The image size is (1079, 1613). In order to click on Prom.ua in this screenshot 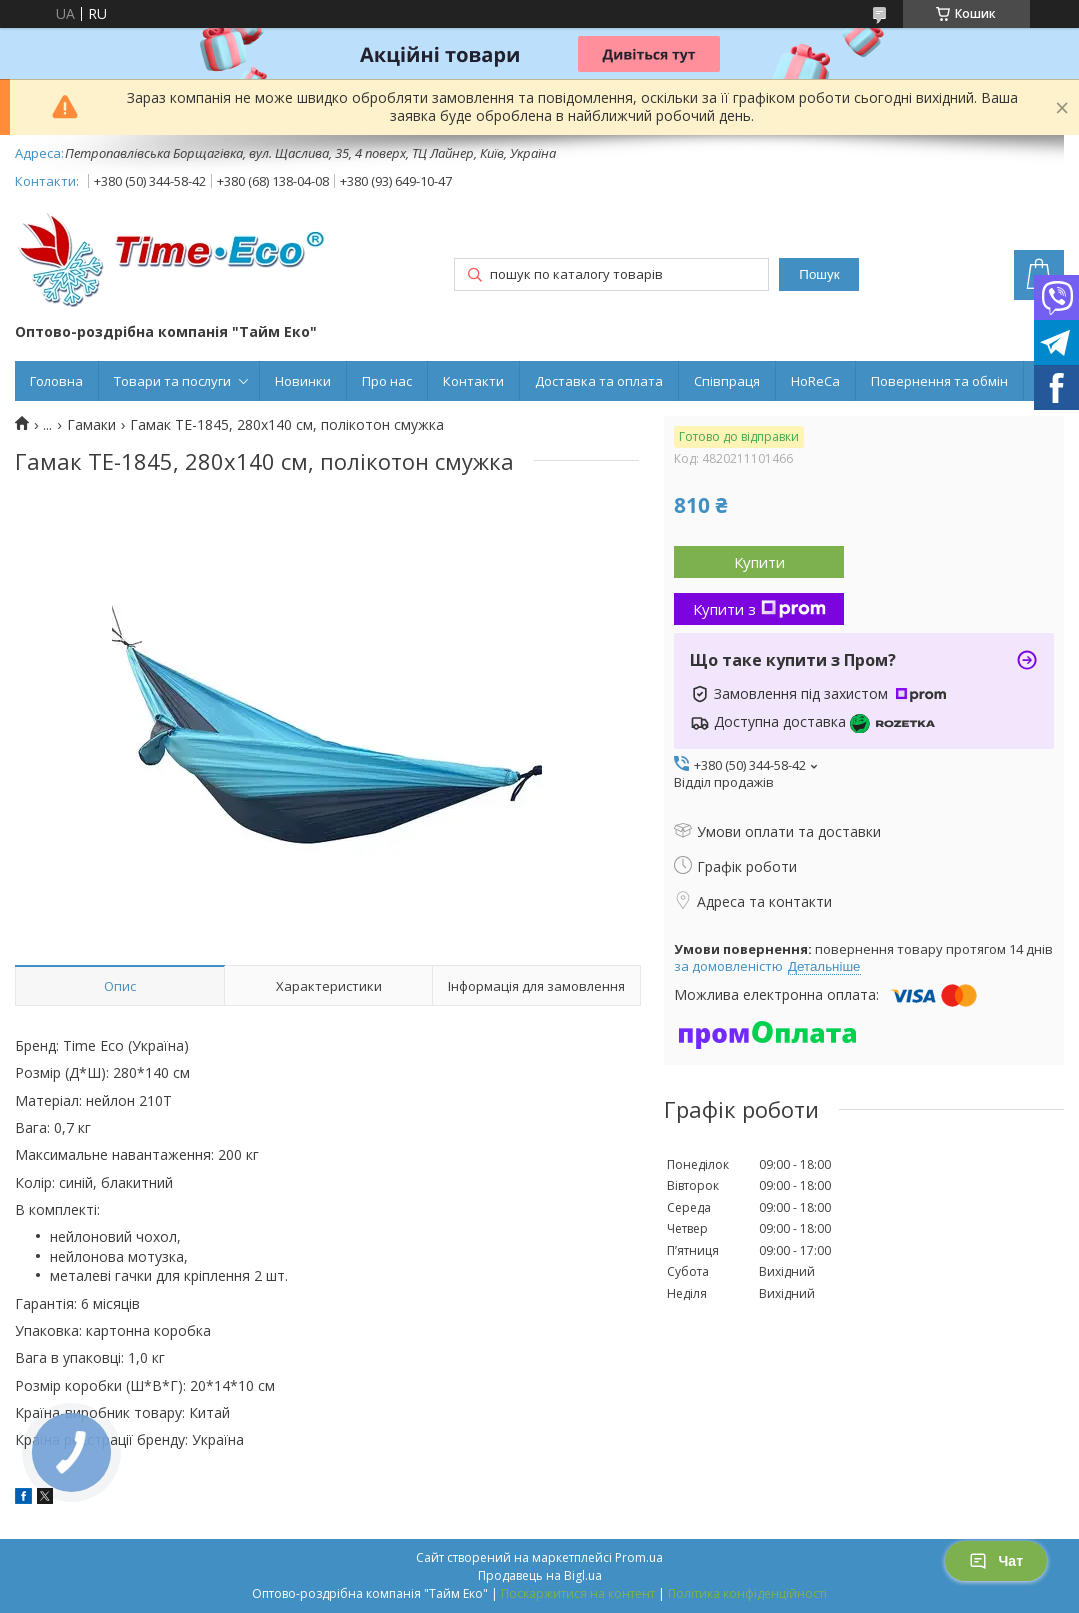, I will do `click(639, 1557)`.